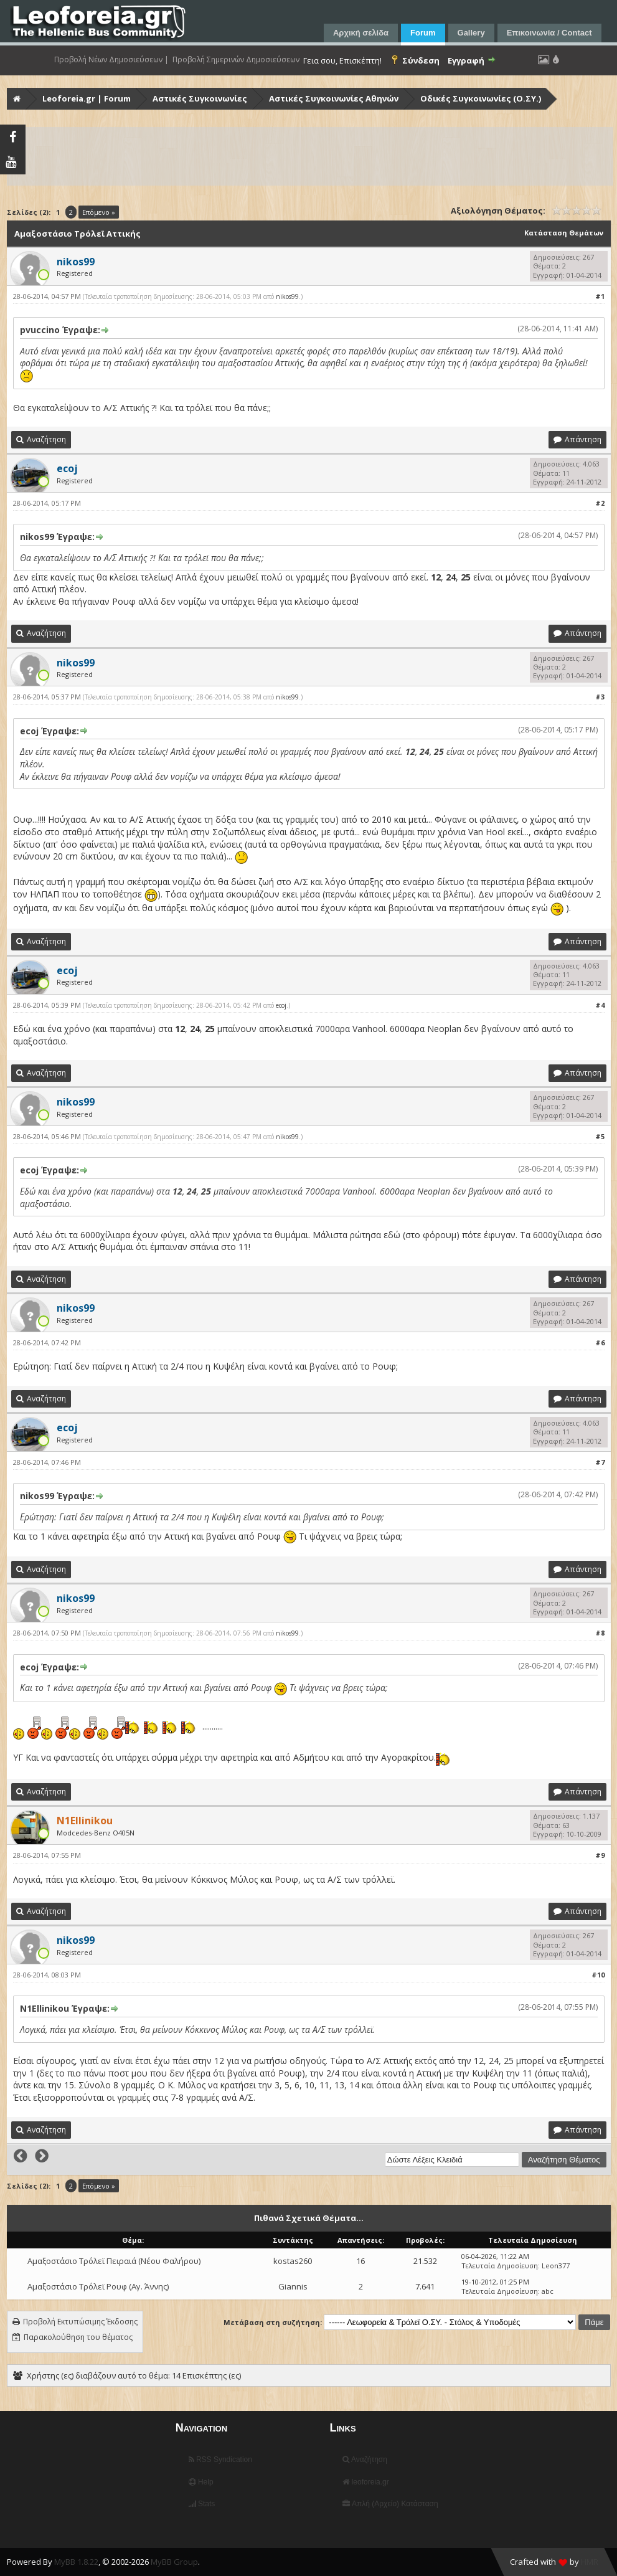 The width and height of the screenshot is (617, 2576). Describe the element at coordinates (202, 2503) in the screenshot. I see `Stats` at that location.